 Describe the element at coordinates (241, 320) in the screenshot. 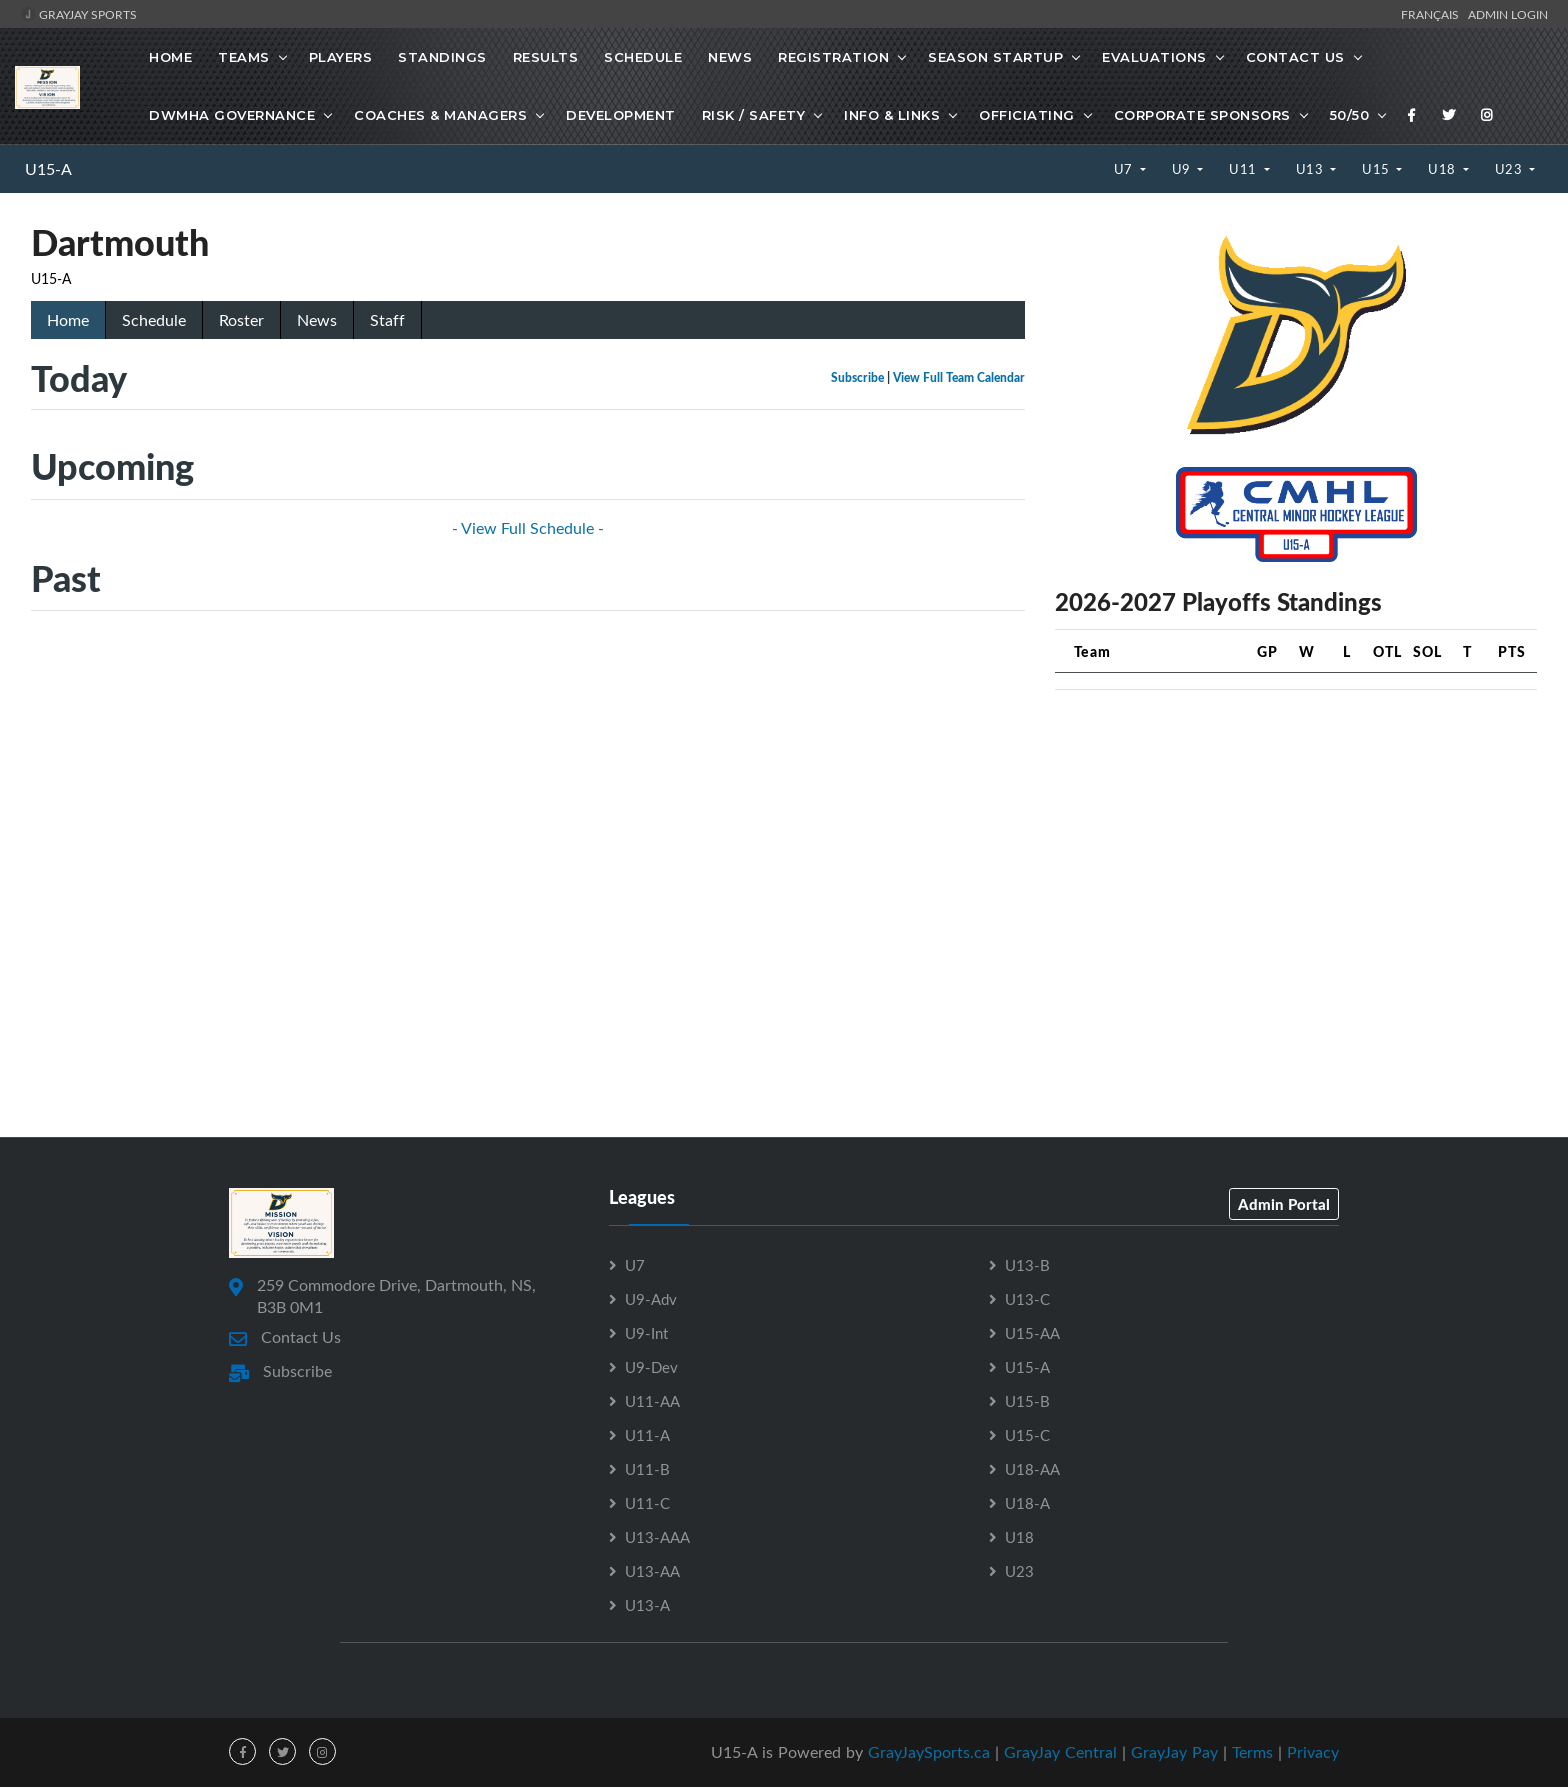

I see `Roster` at that location.